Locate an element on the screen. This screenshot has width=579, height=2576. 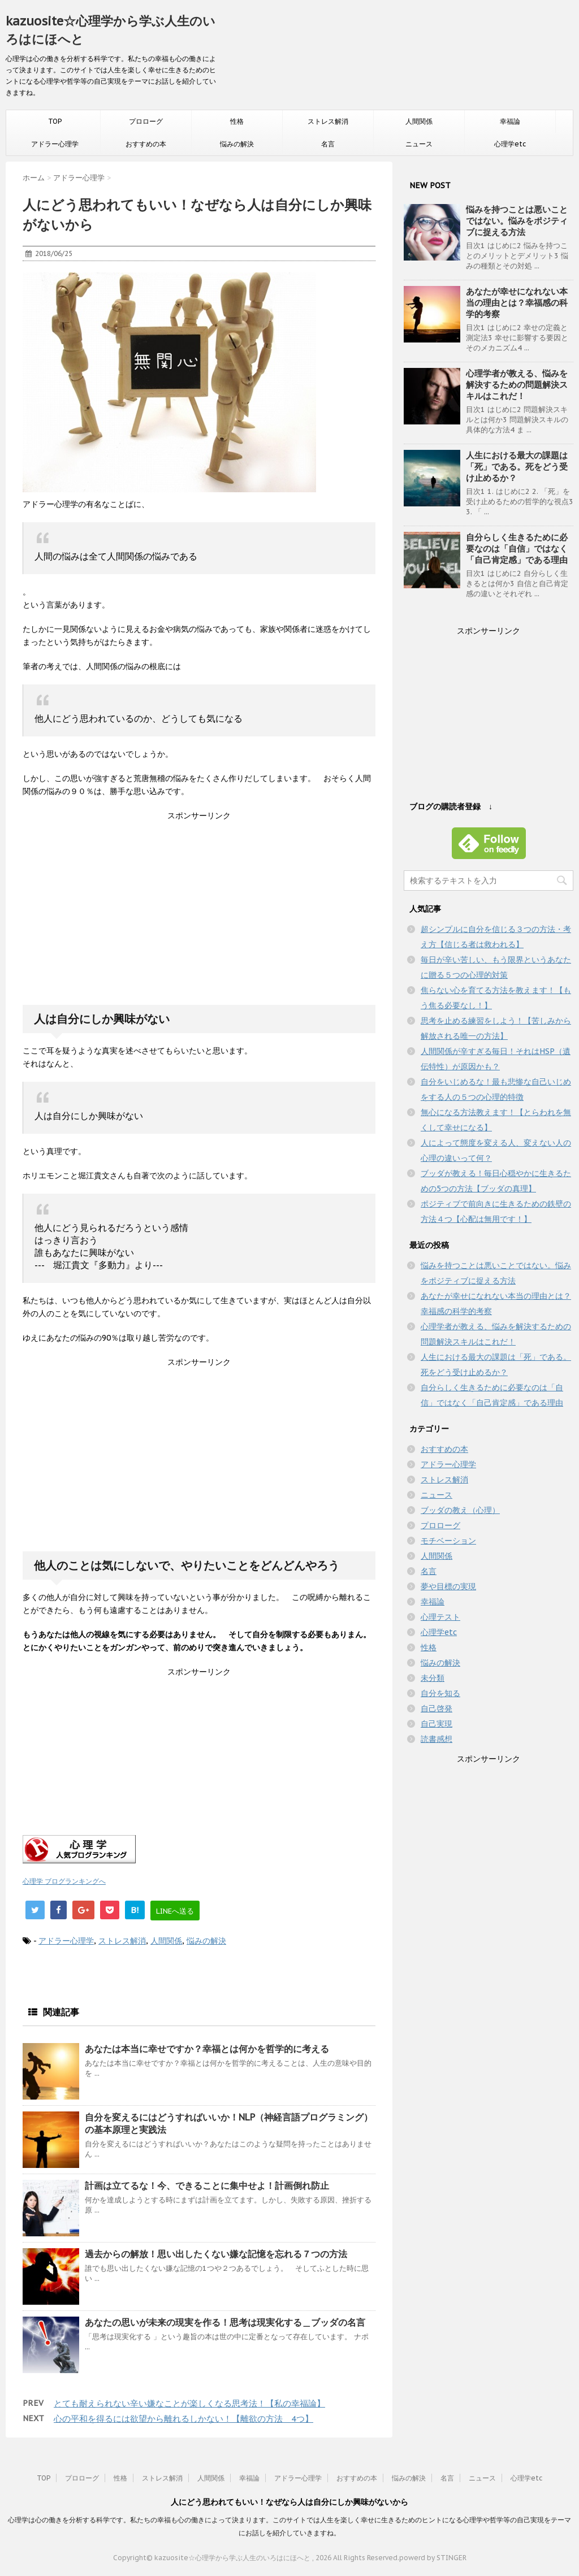
[Advertisement] is located at coordinates (199, 919).